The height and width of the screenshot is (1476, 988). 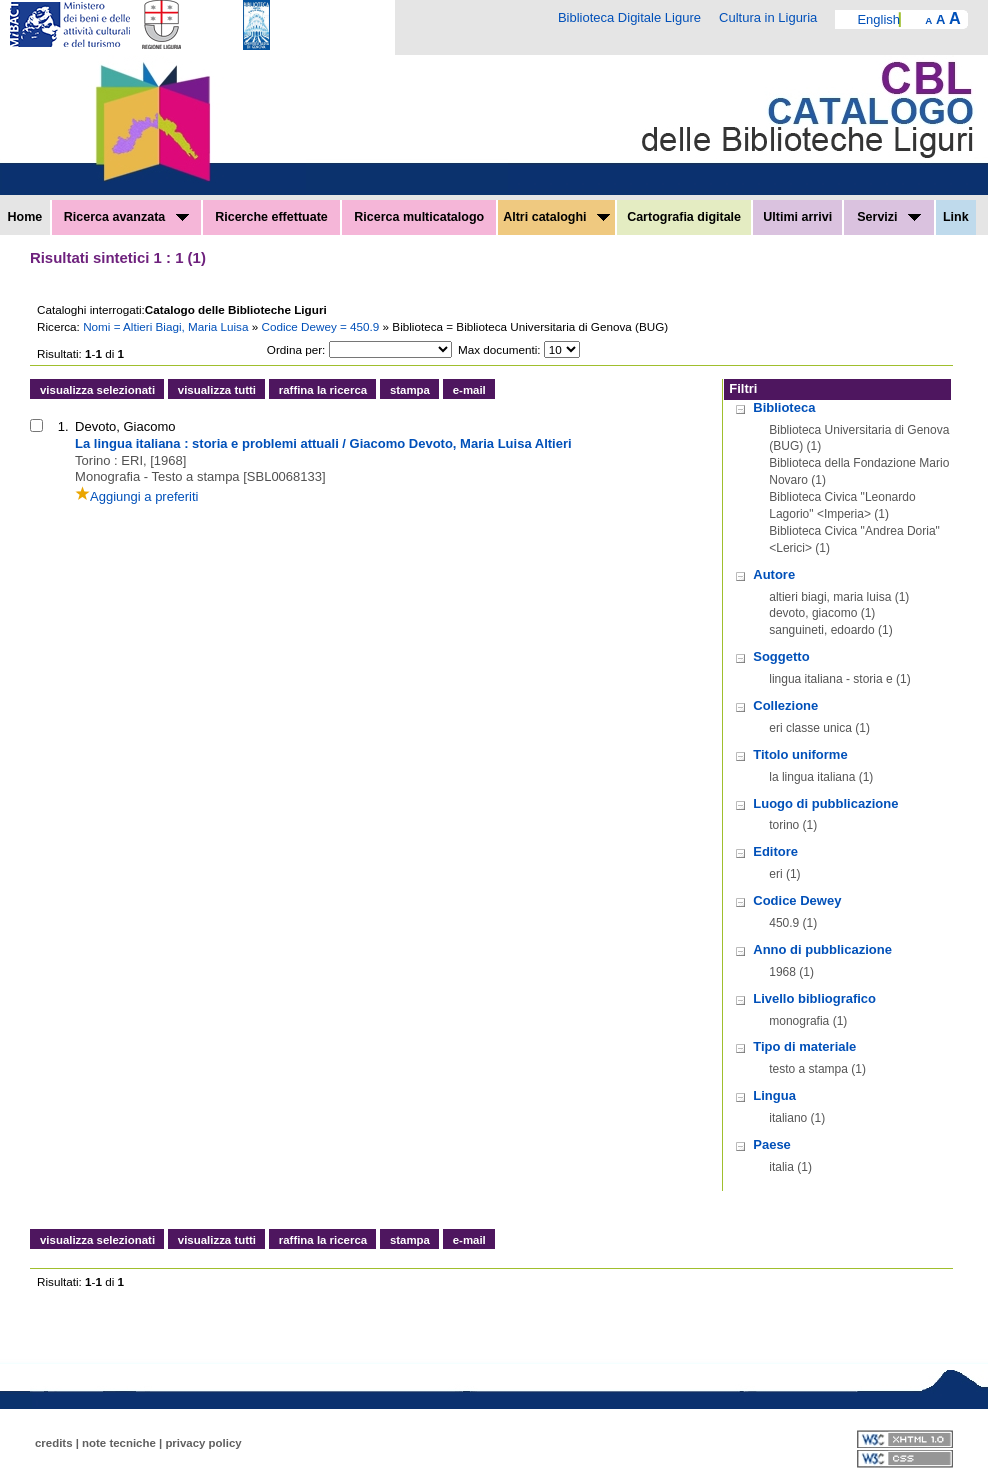 What do you see at coordinates (119, 1443) in the screenshot?
I see `note tecniche` at bounding box center [119, 1443].